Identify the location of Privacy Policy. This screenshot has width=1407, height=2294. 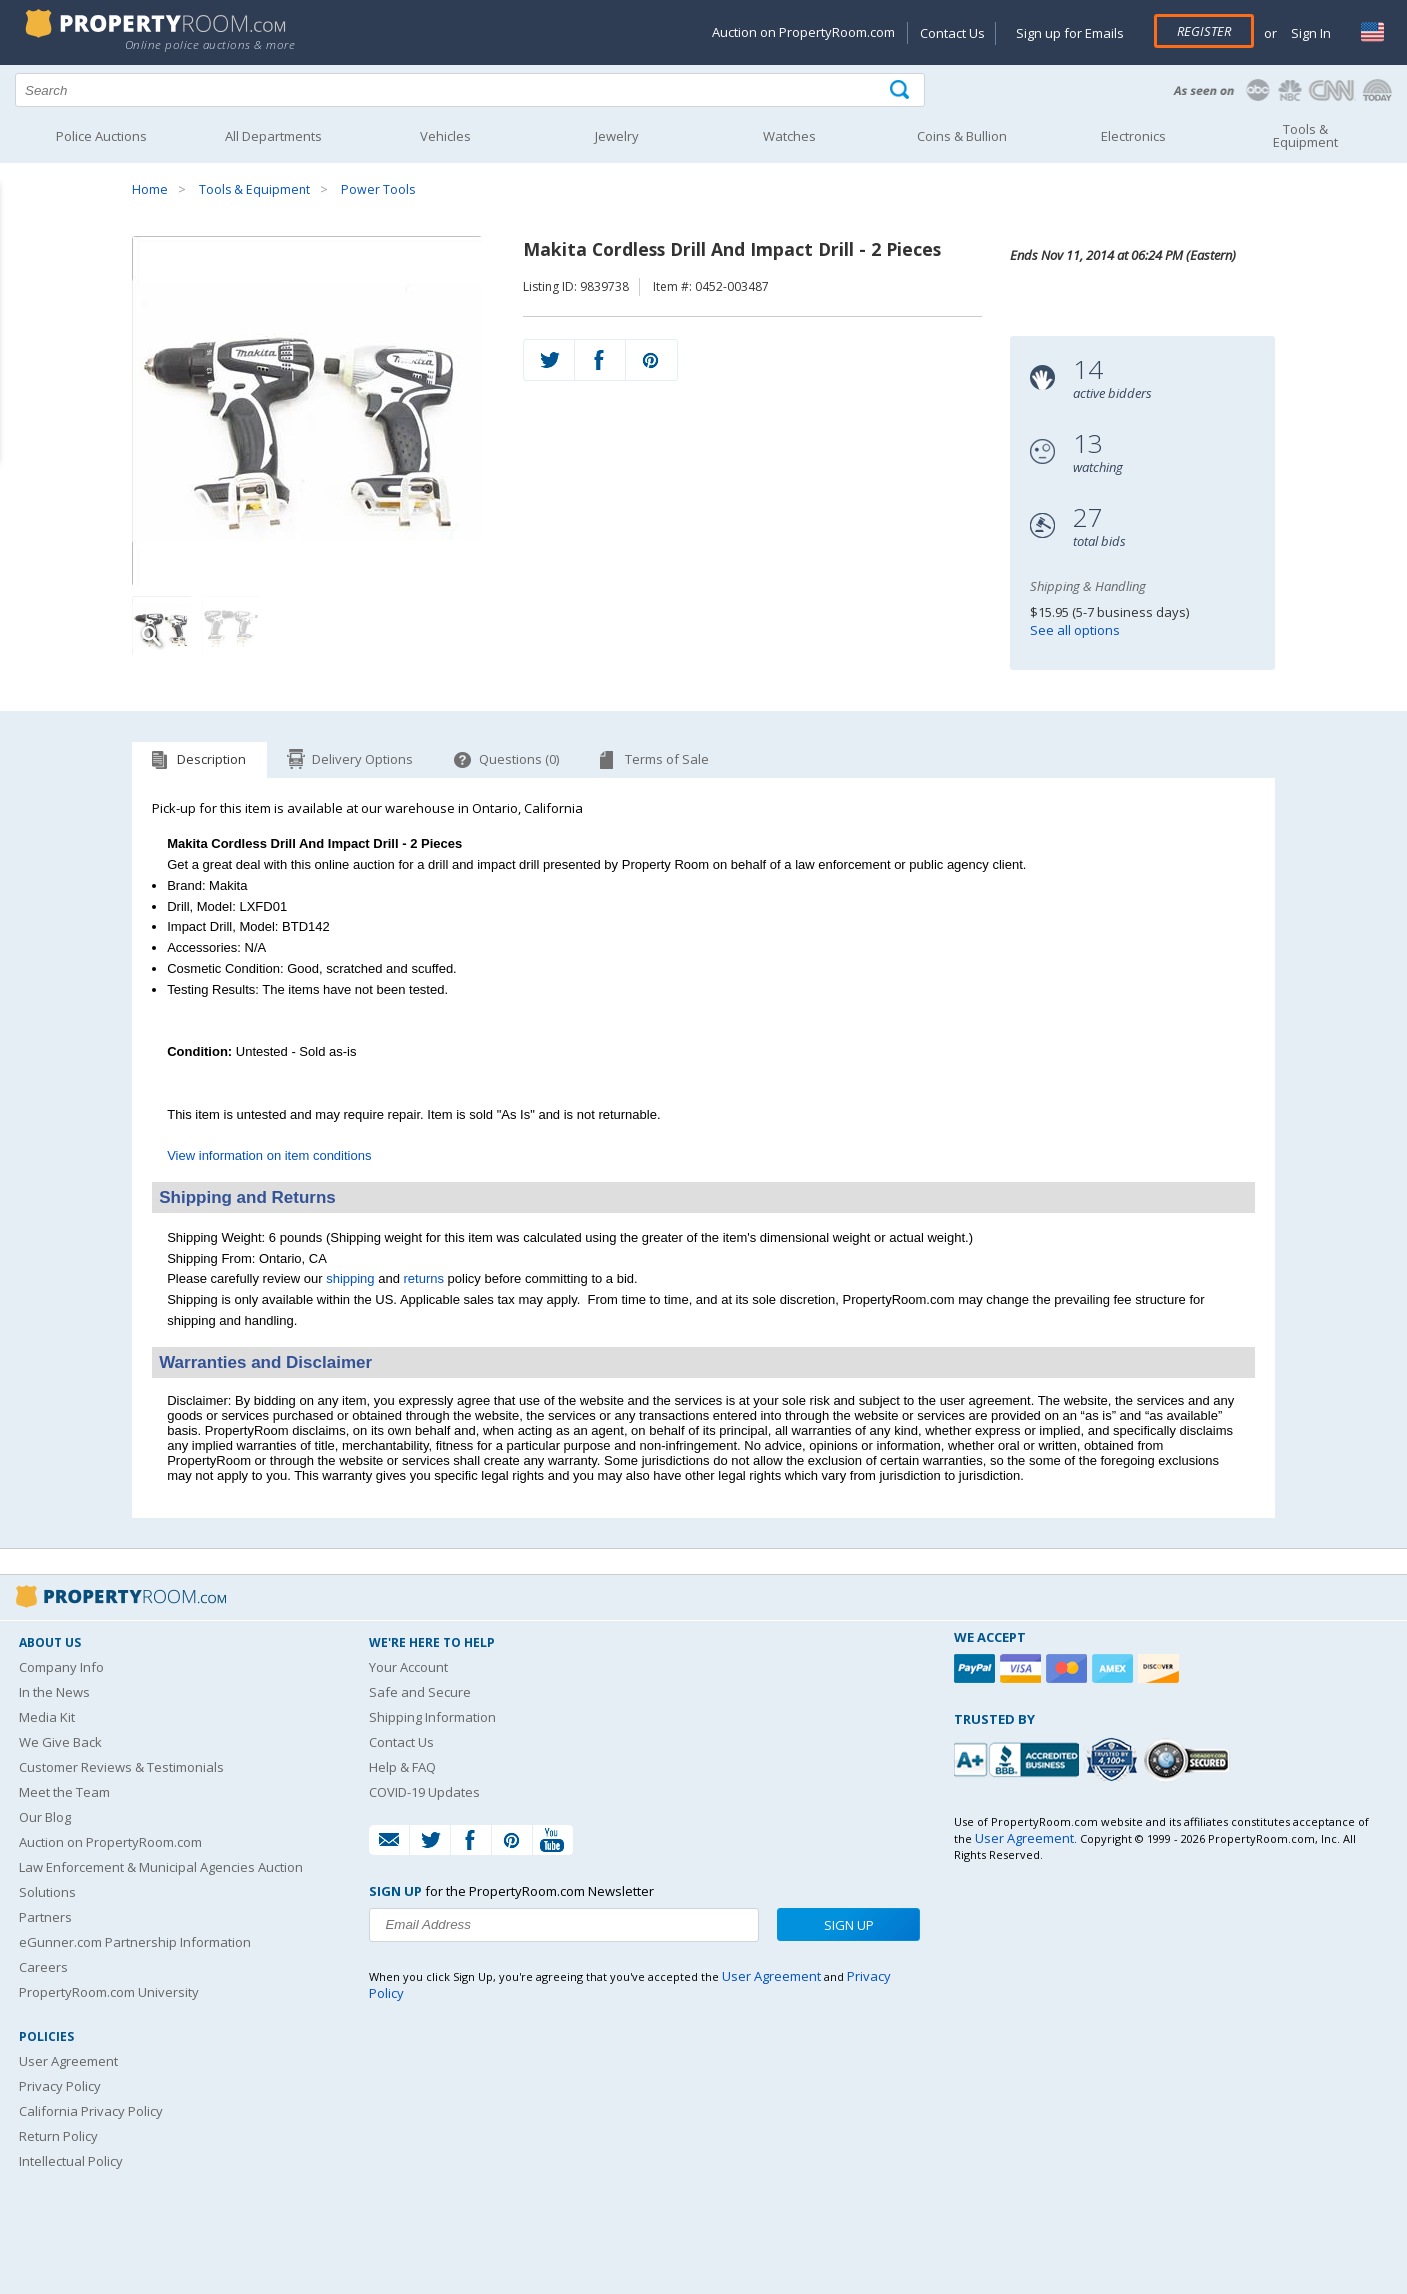
(60, 2086).